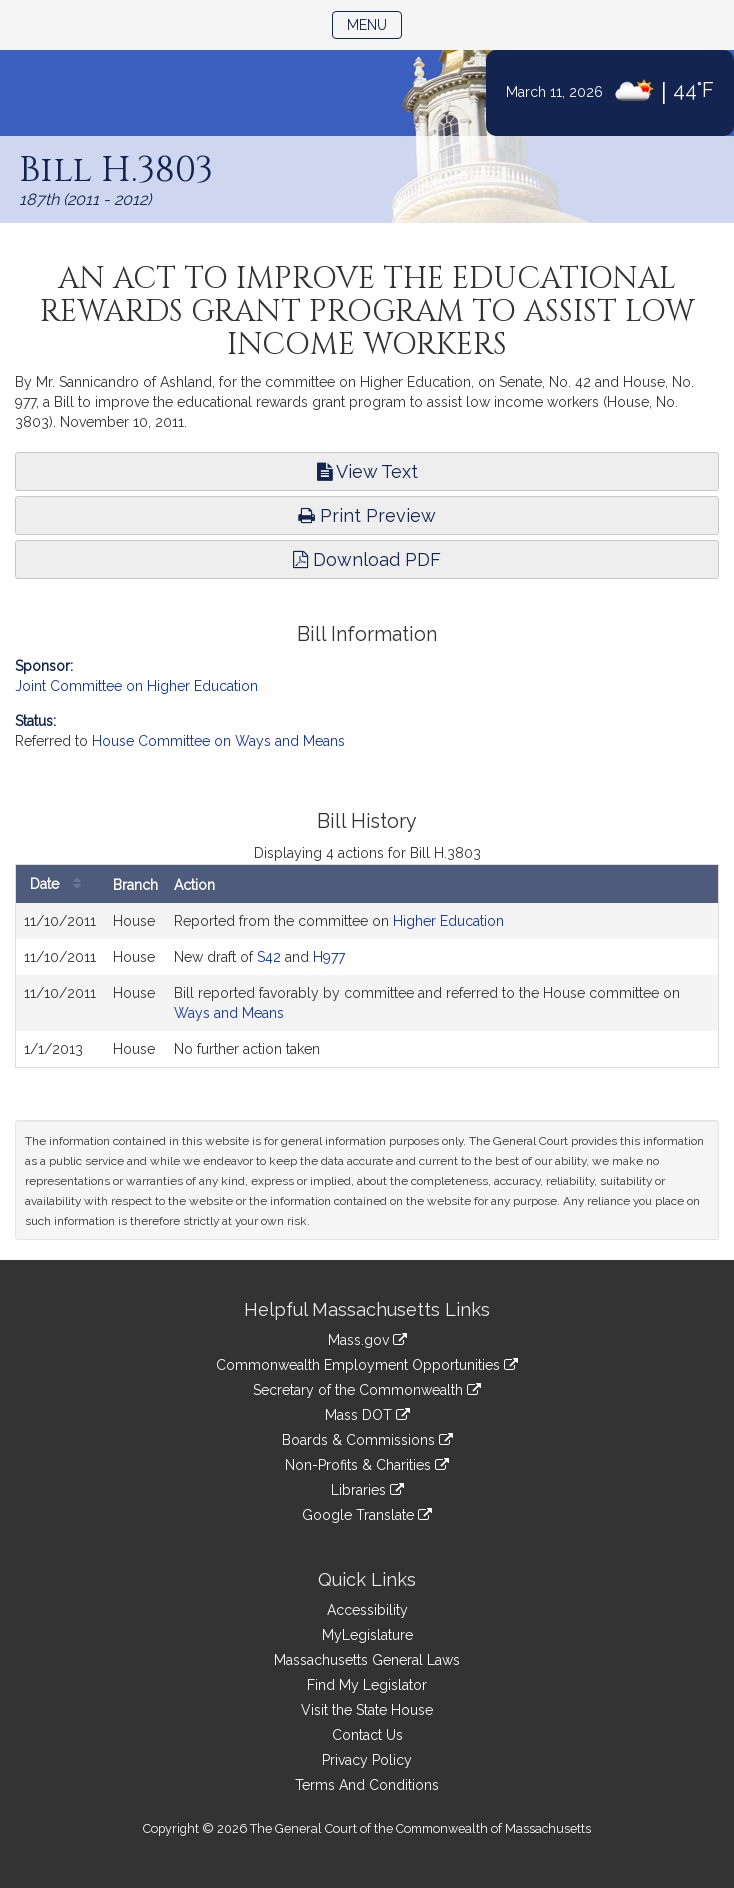 This screenshot has height=1888, width=734. Describe the element at coordinates (367, 1365) in the screenshot. I see `Commonwealth Employment Opportunities` at that location.